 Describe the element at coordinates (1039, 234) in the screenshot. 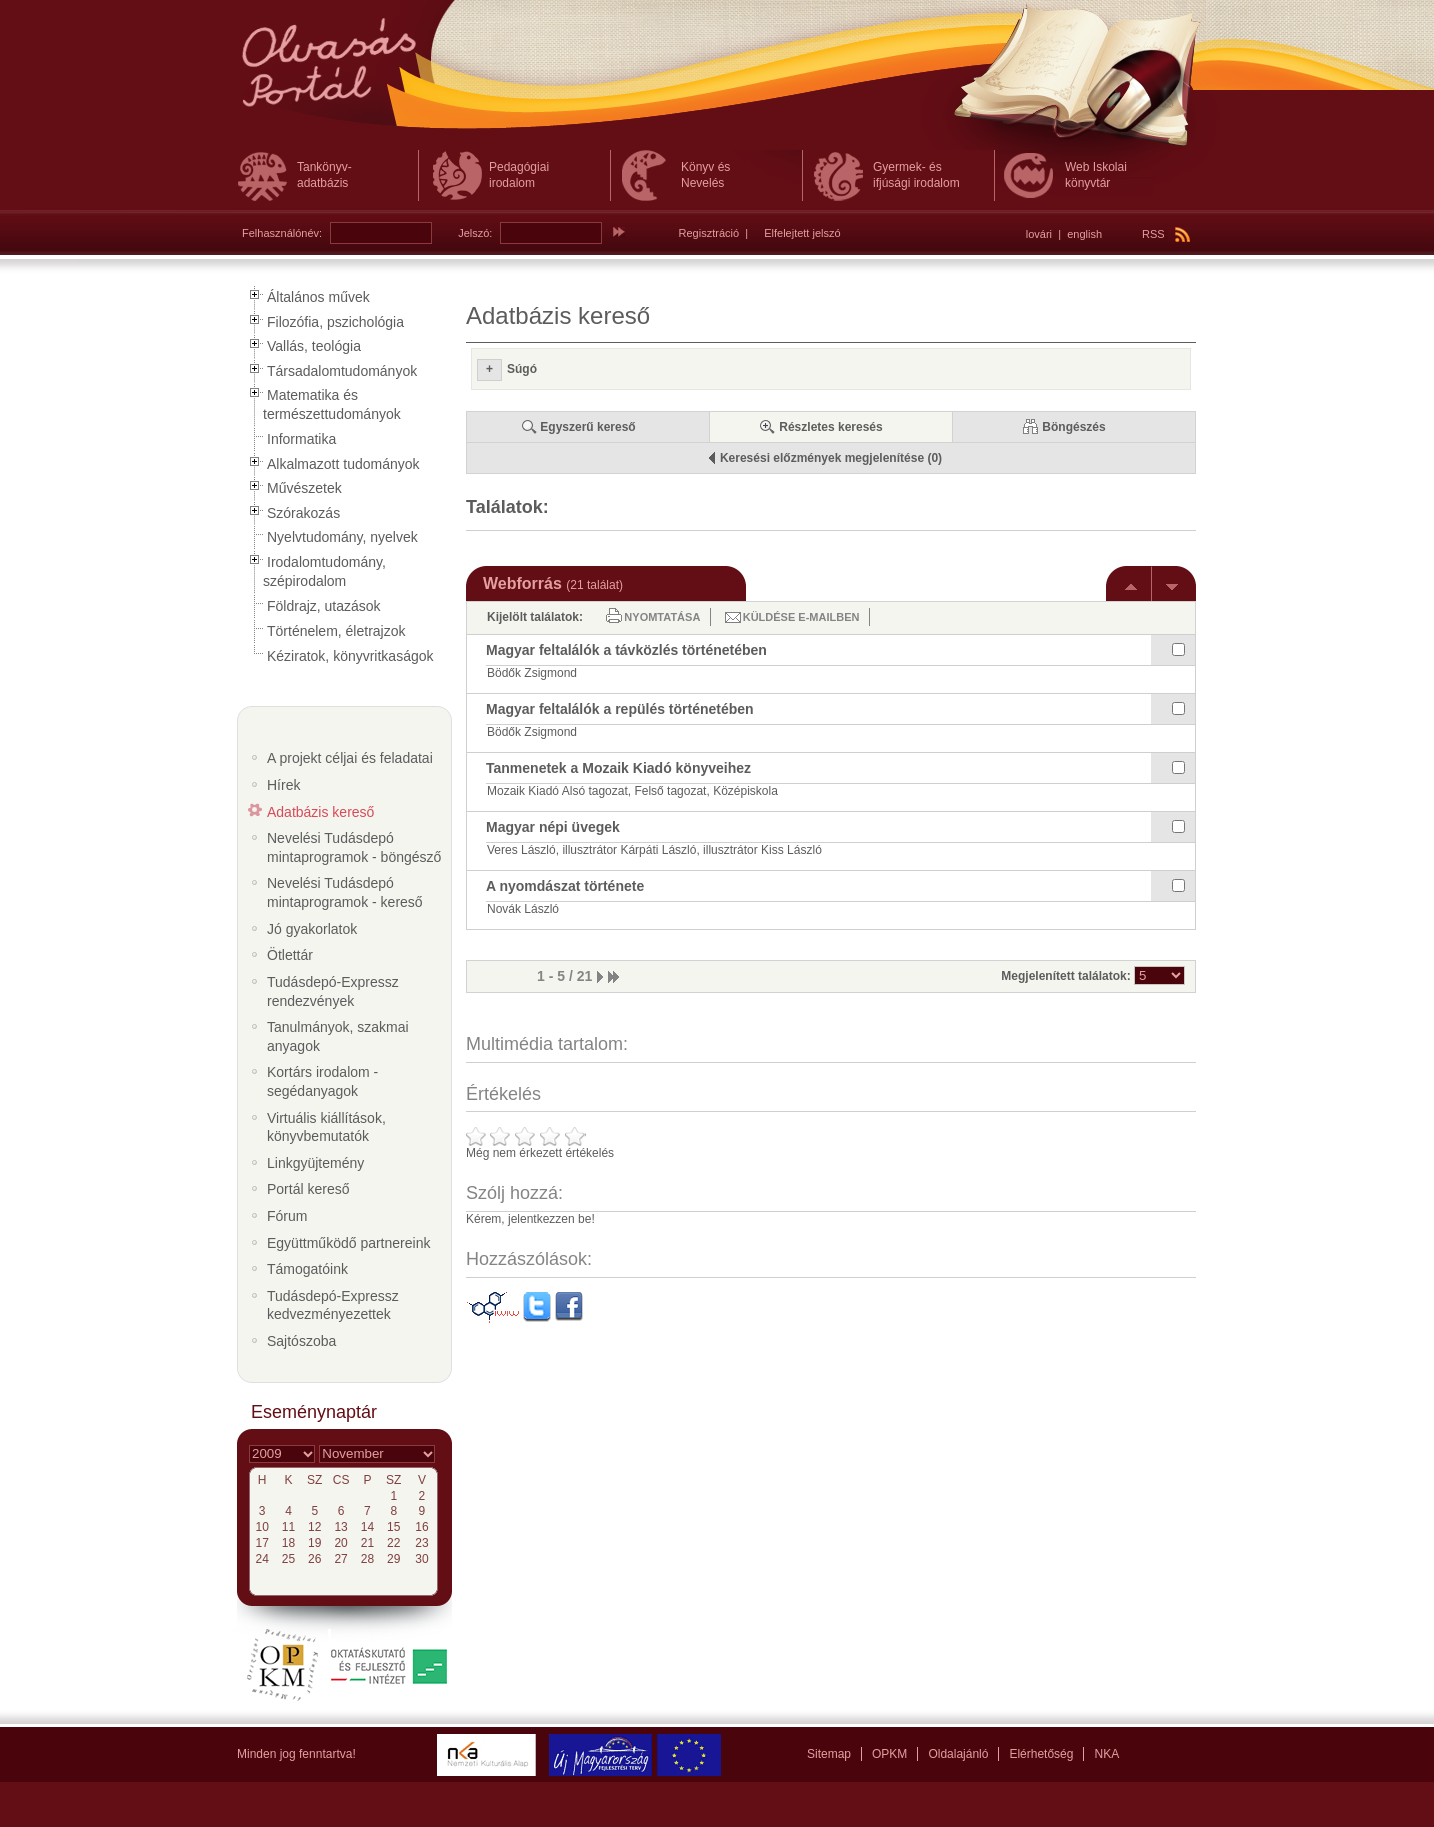

I see `lovári` at that location.